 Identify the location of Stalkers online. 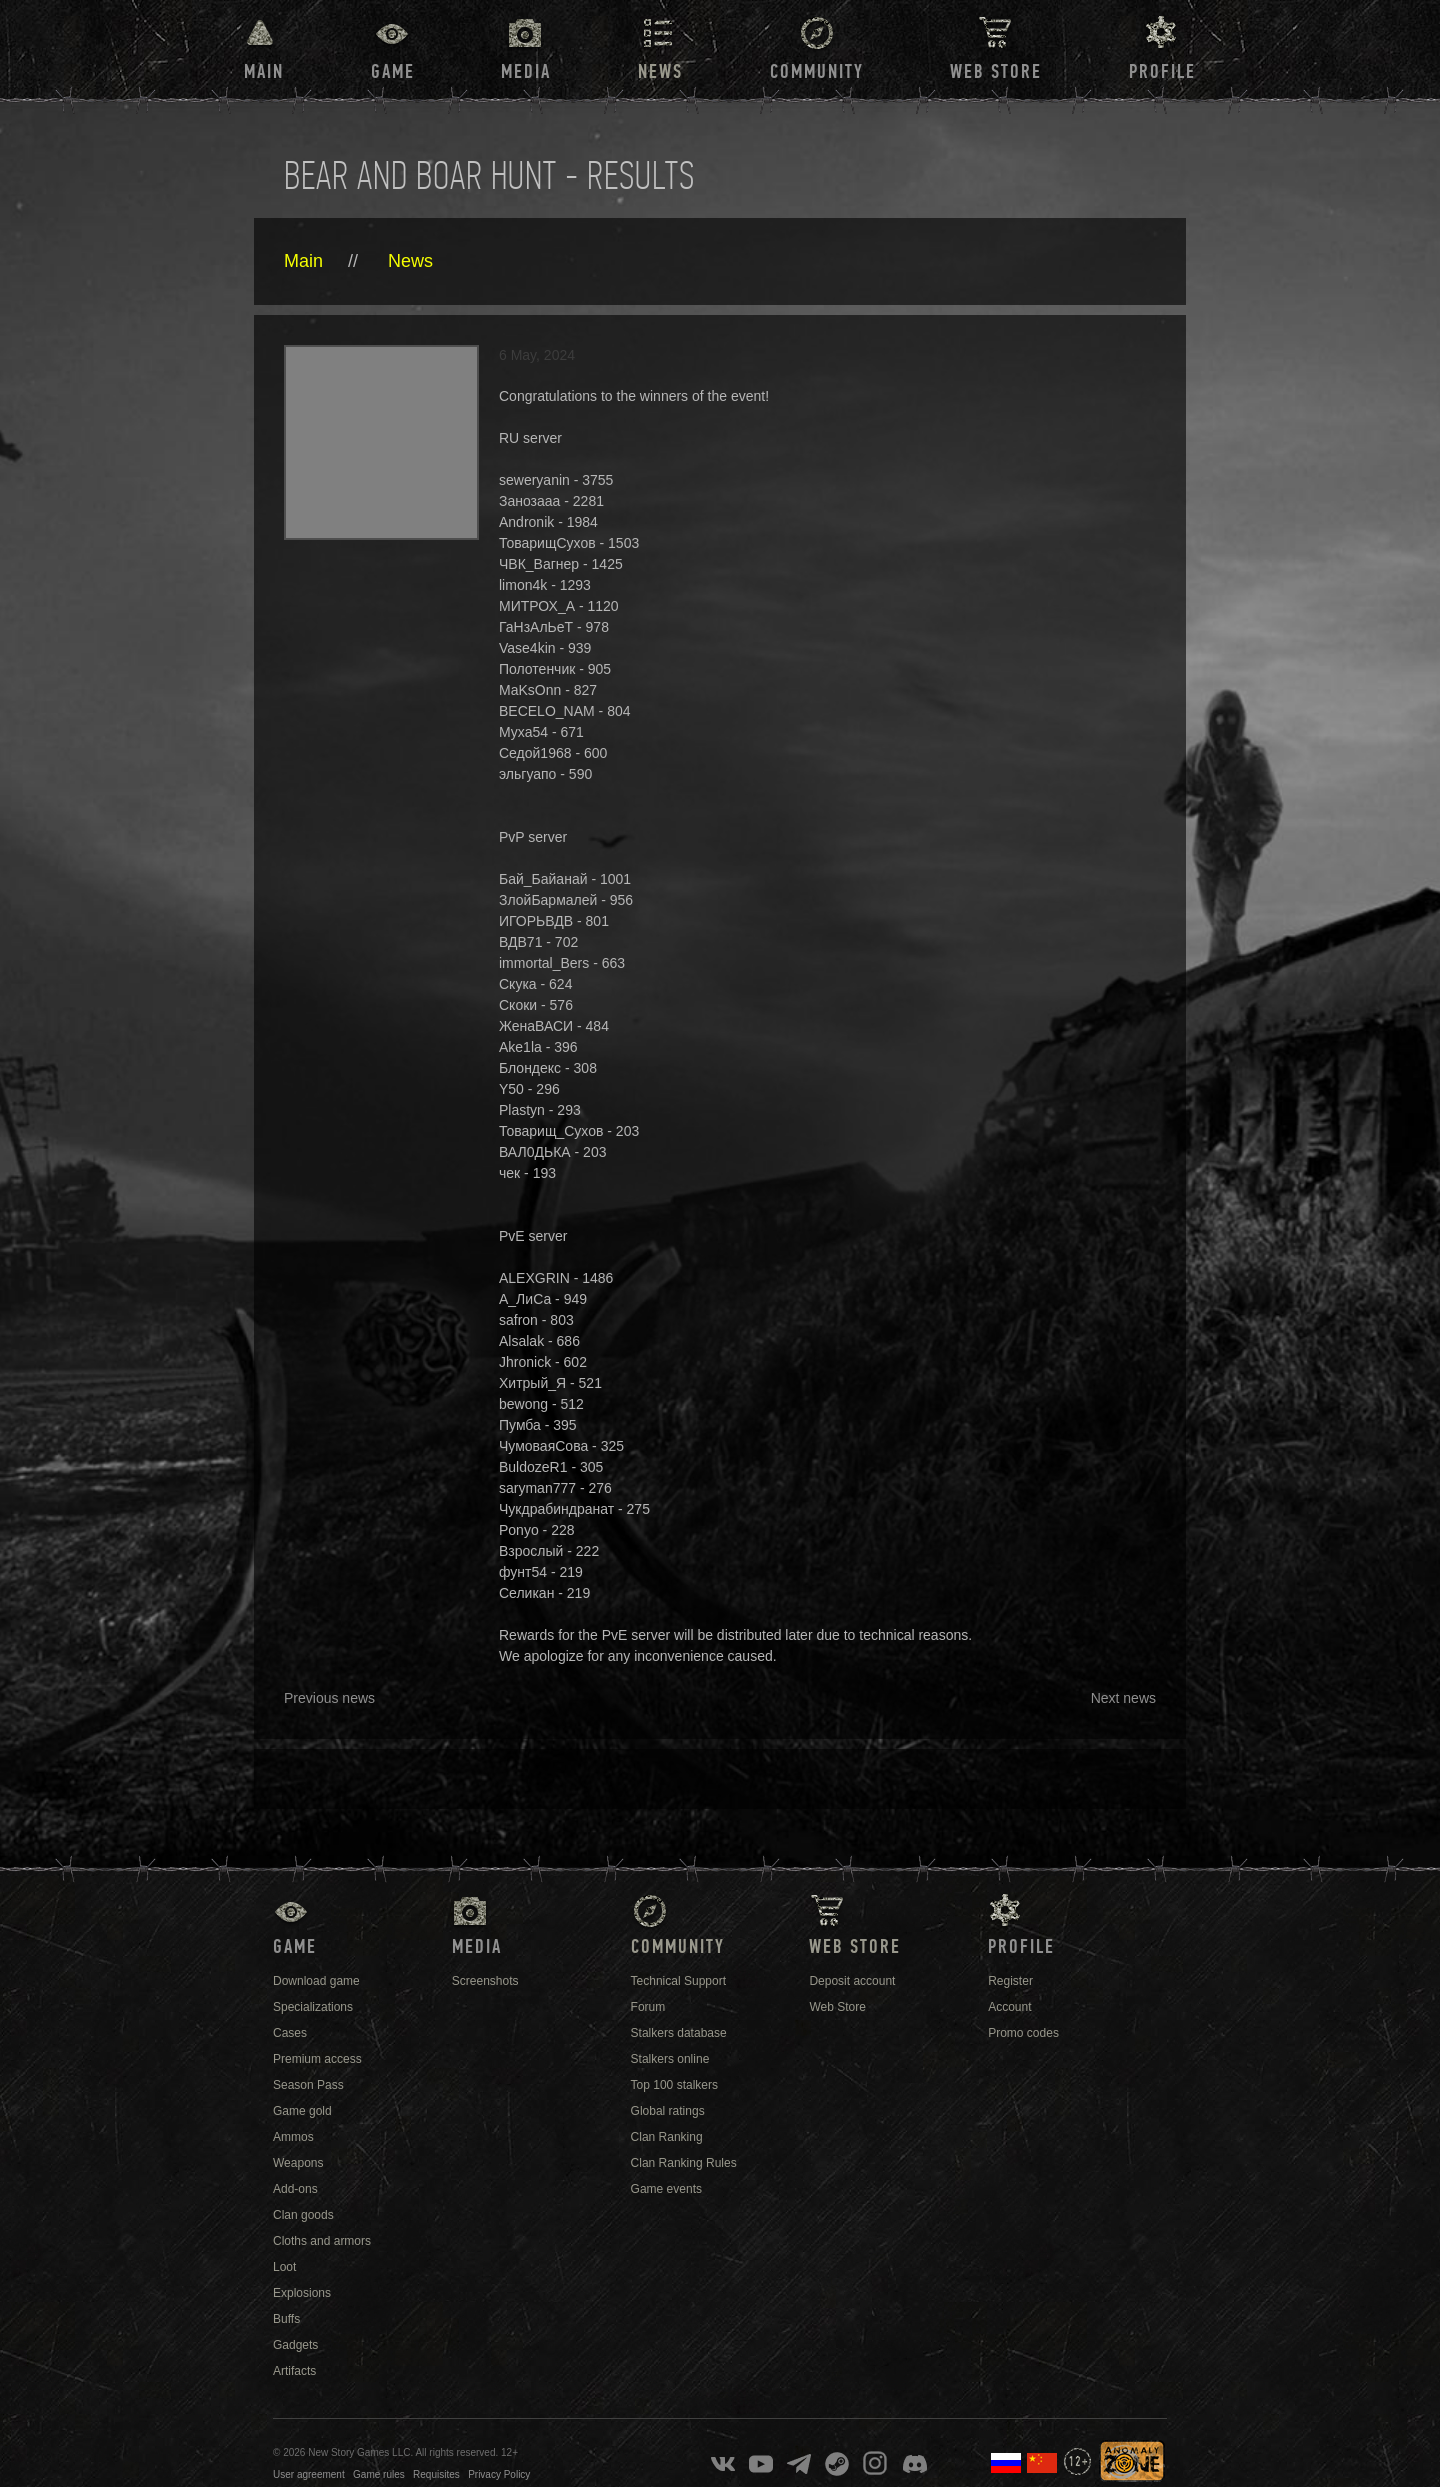
(670, 2059).